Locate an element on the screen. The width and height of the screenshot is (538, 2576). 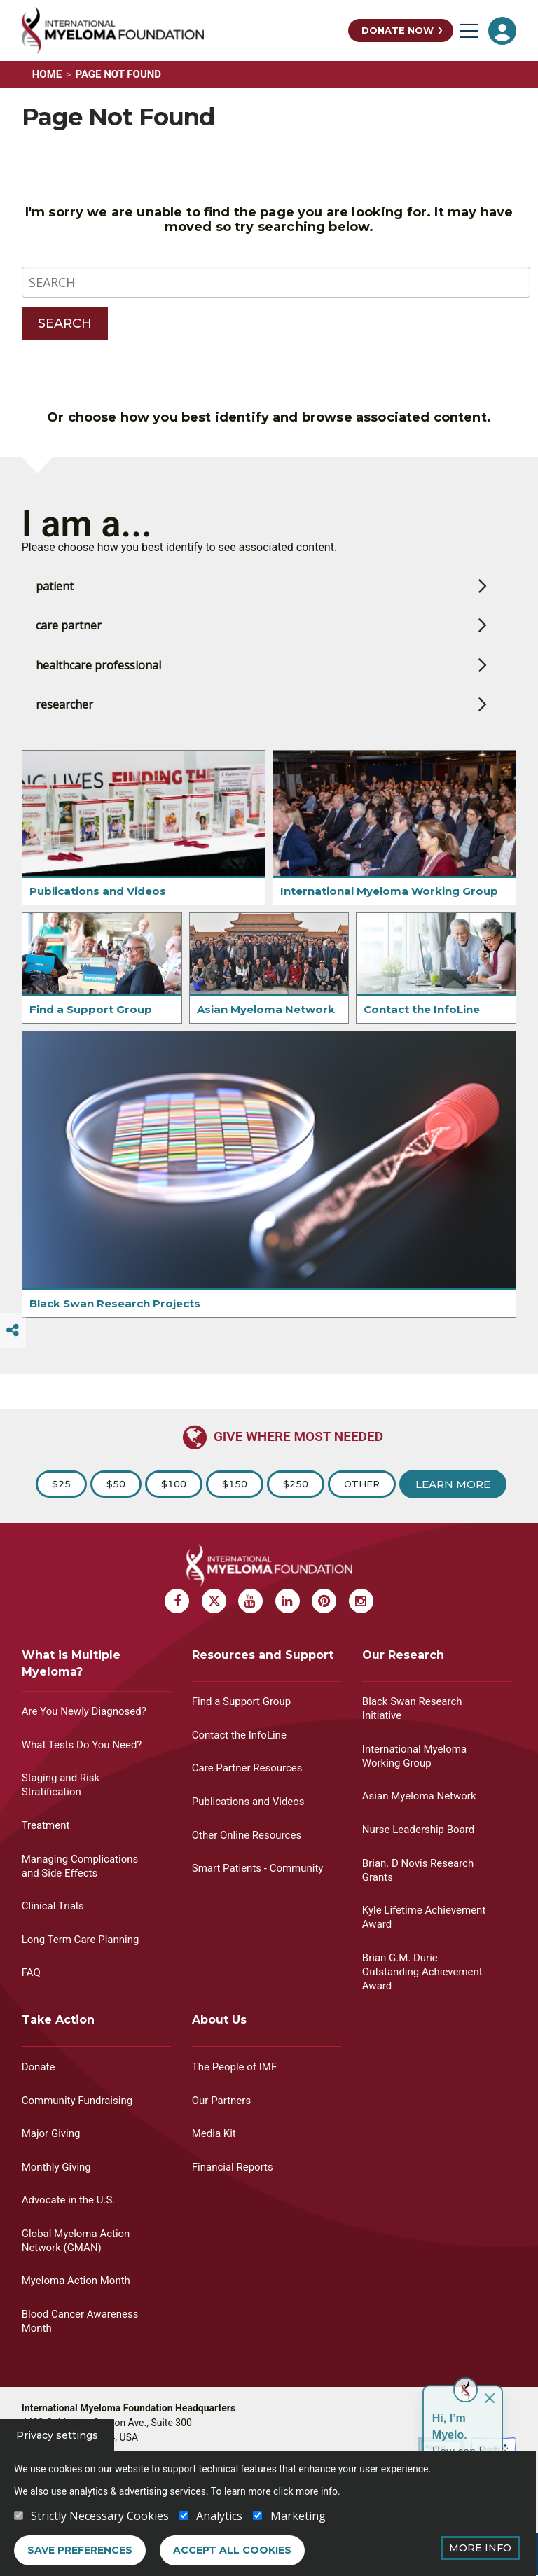
FAQ is located at coordinates (31, 1972).